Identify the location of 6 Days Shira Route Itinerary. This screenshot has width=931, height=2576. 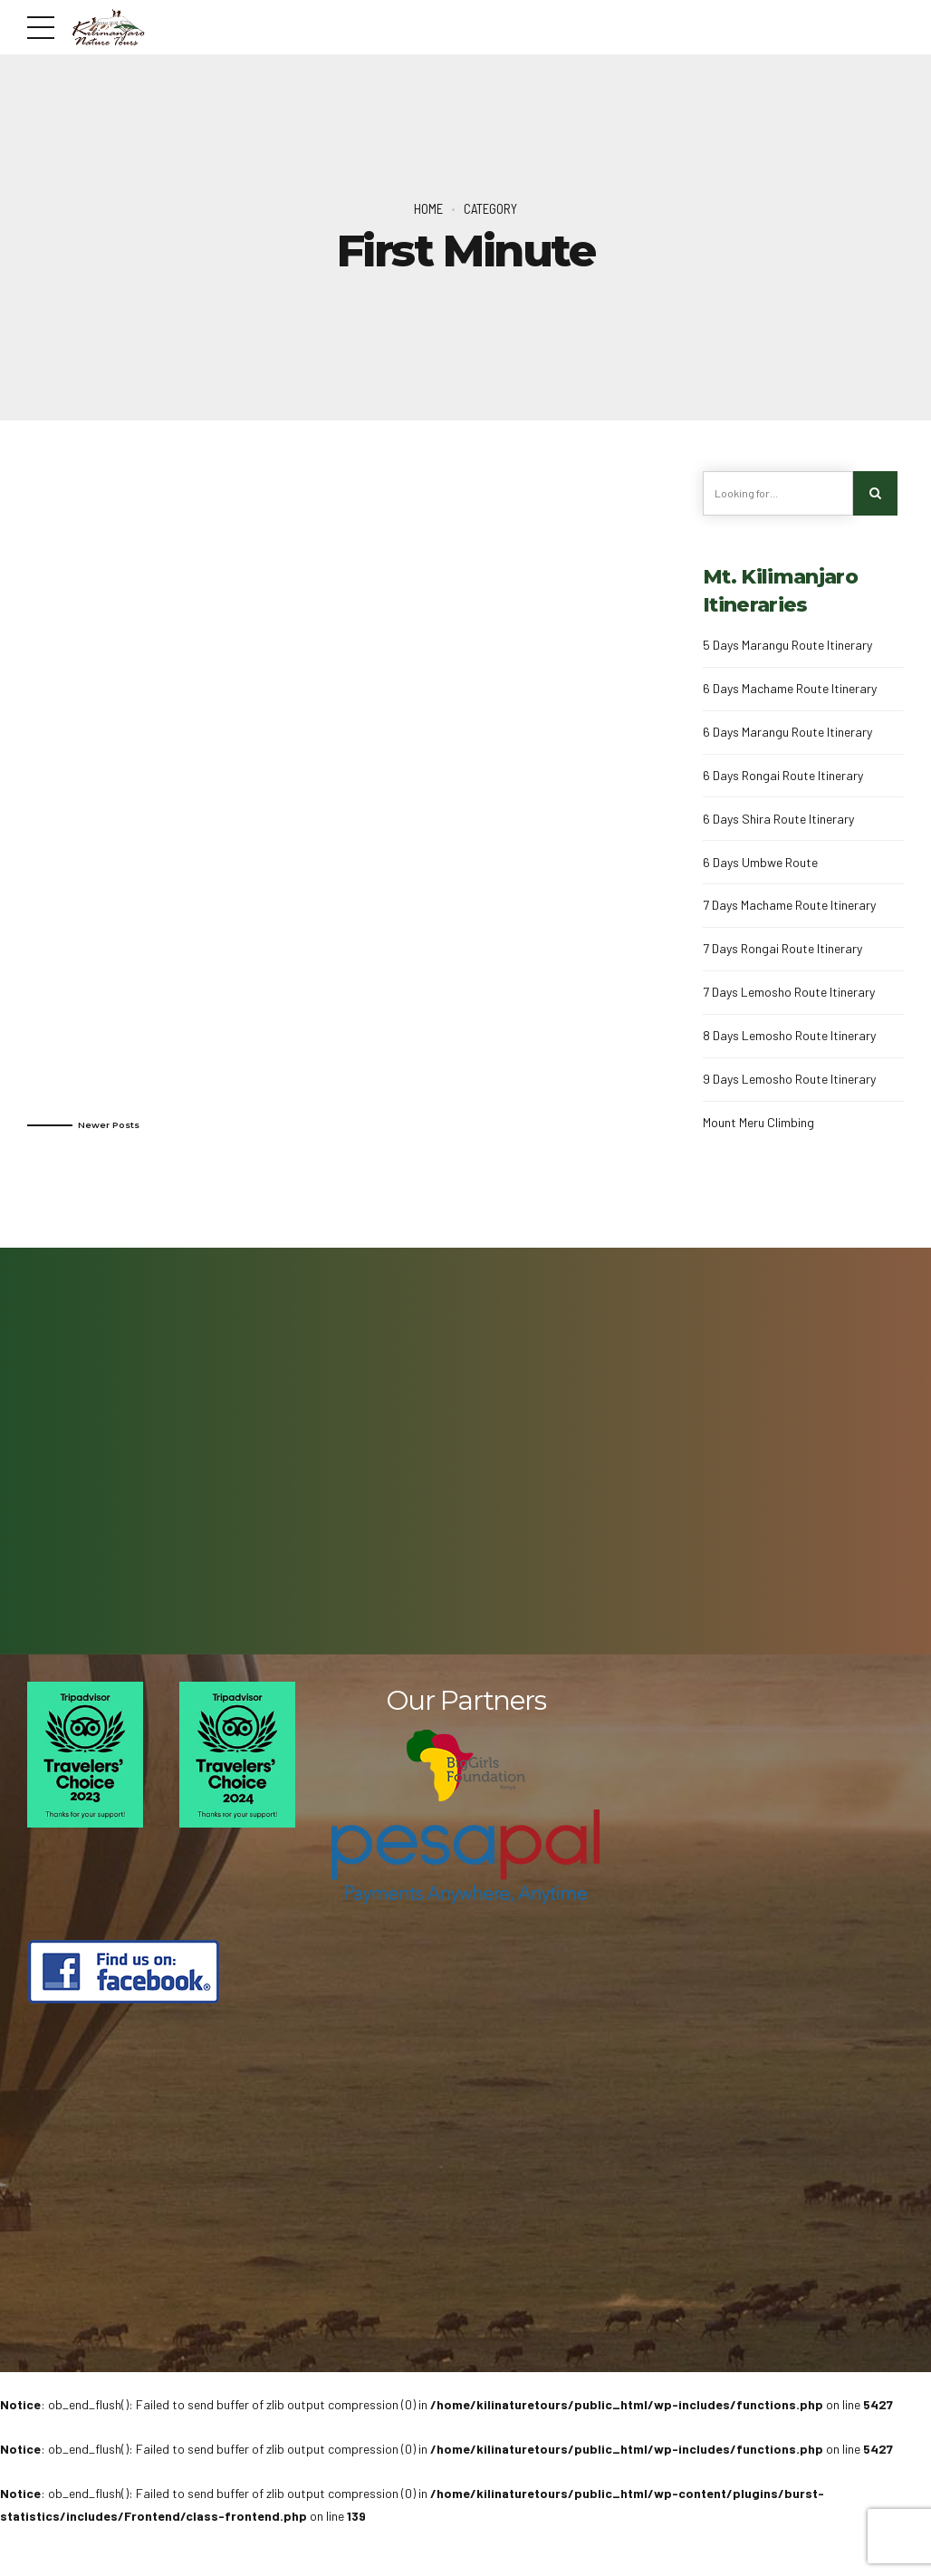
(778, 818).